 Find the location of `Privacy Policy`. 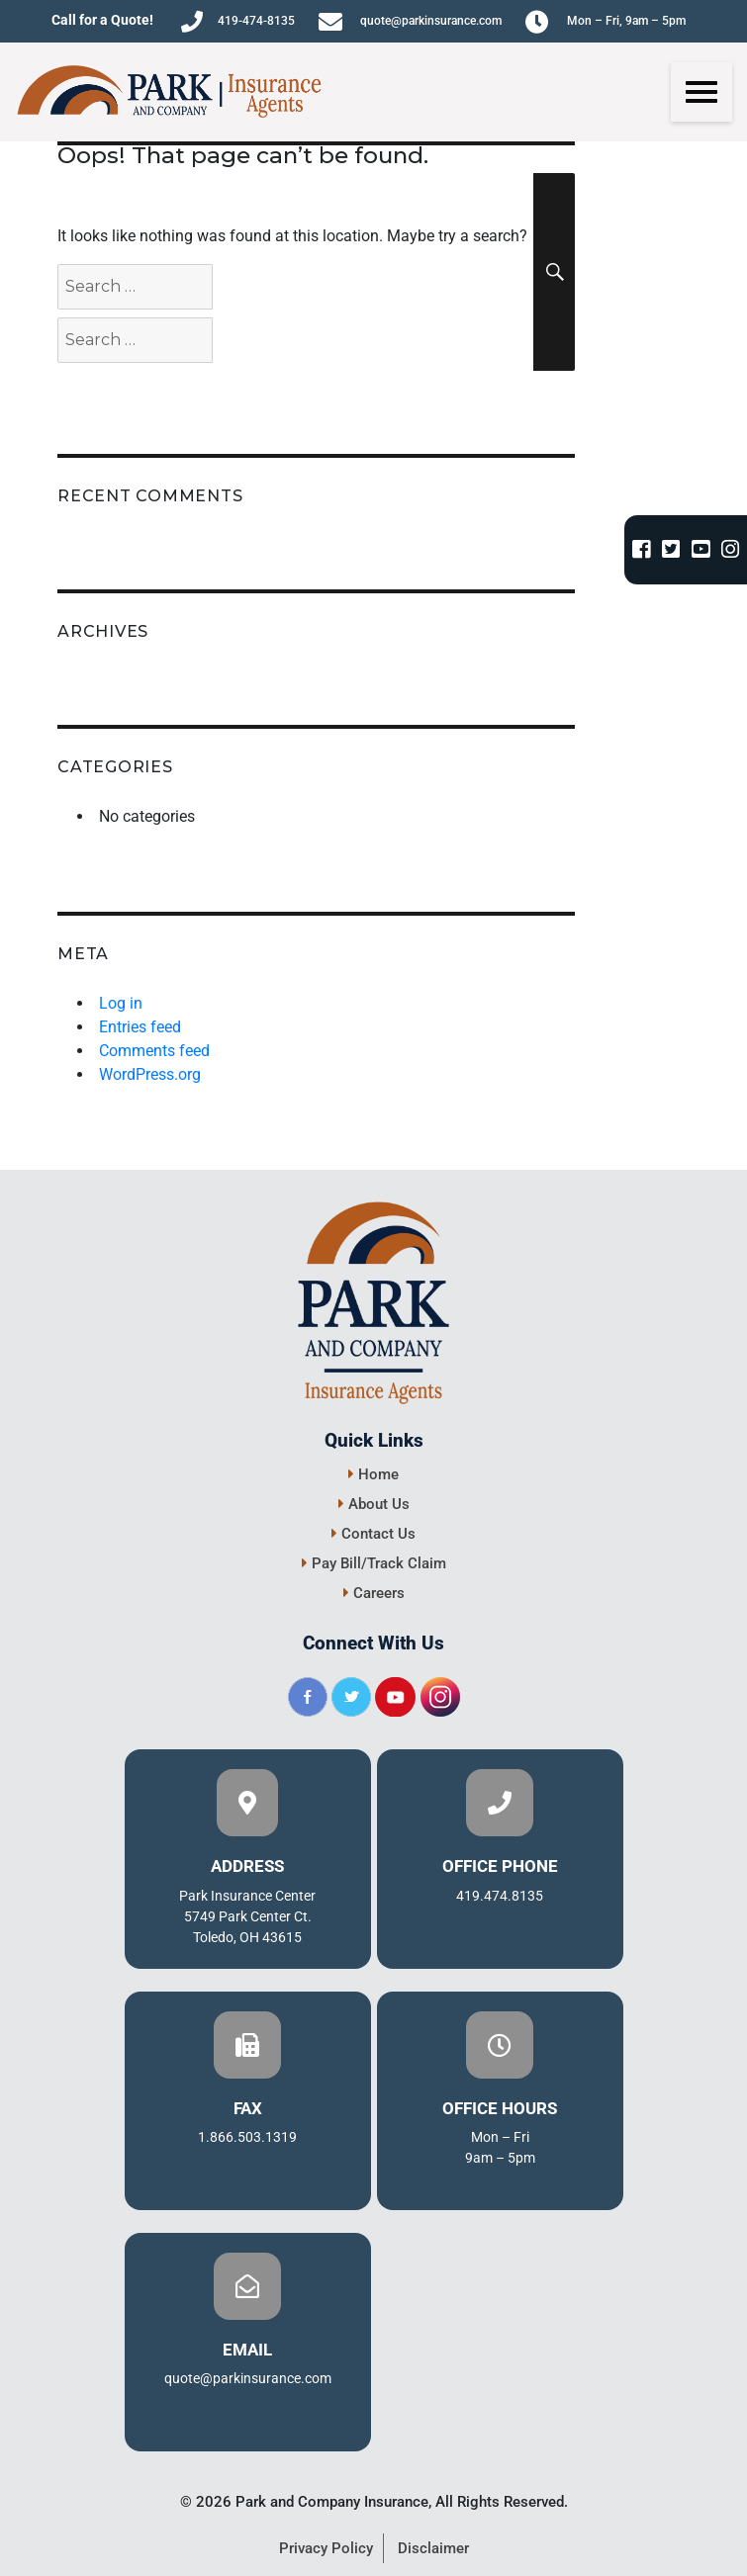

Privacy Policy is located at coordinates (326, 2548).